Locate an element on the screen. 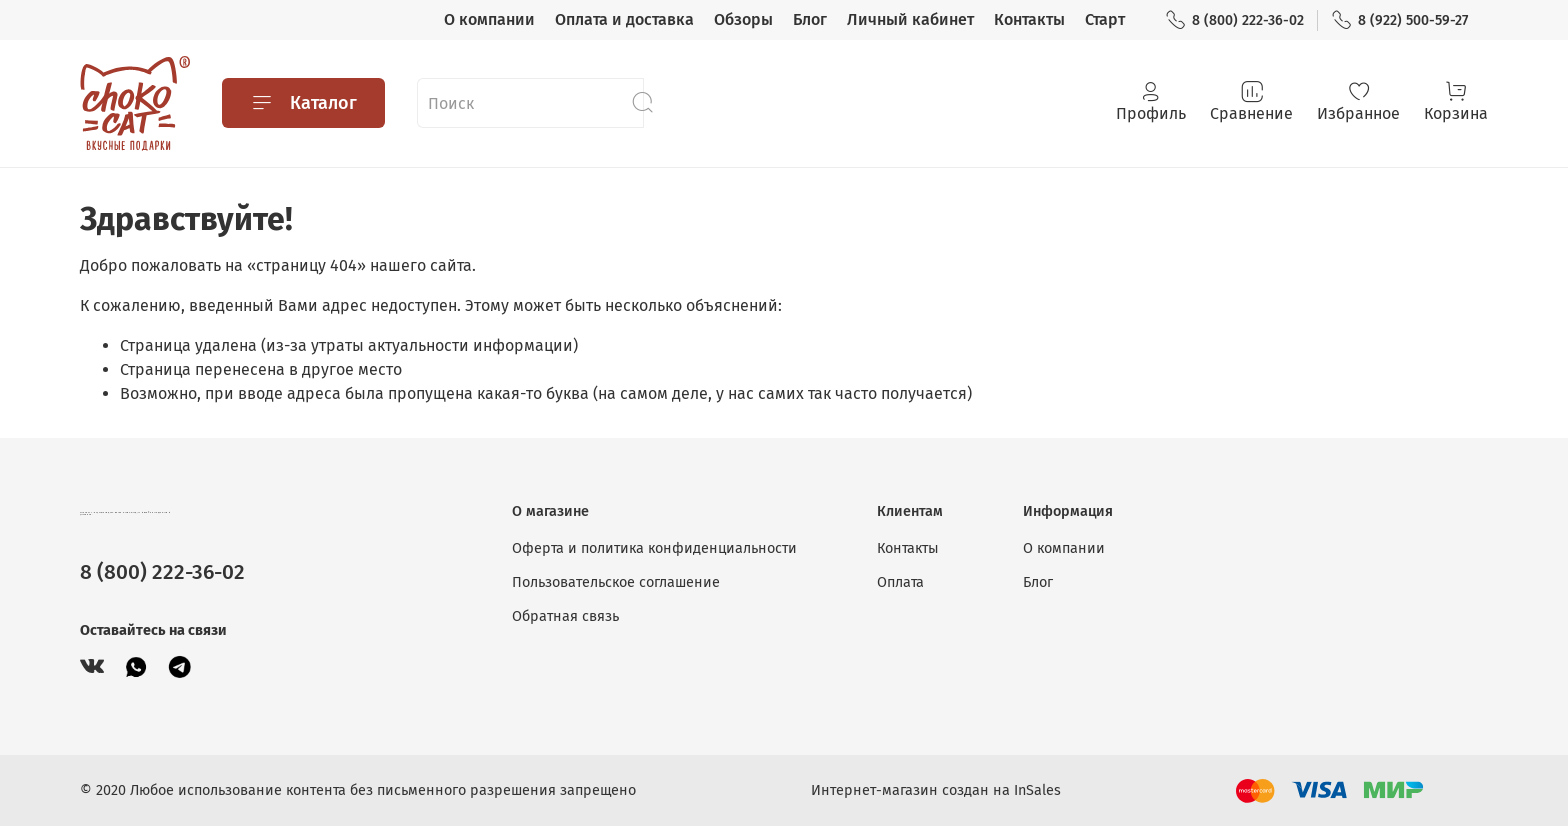 This screenshot has width=1568, height=826. Личный кабинет is located at coordinates (910, 19).